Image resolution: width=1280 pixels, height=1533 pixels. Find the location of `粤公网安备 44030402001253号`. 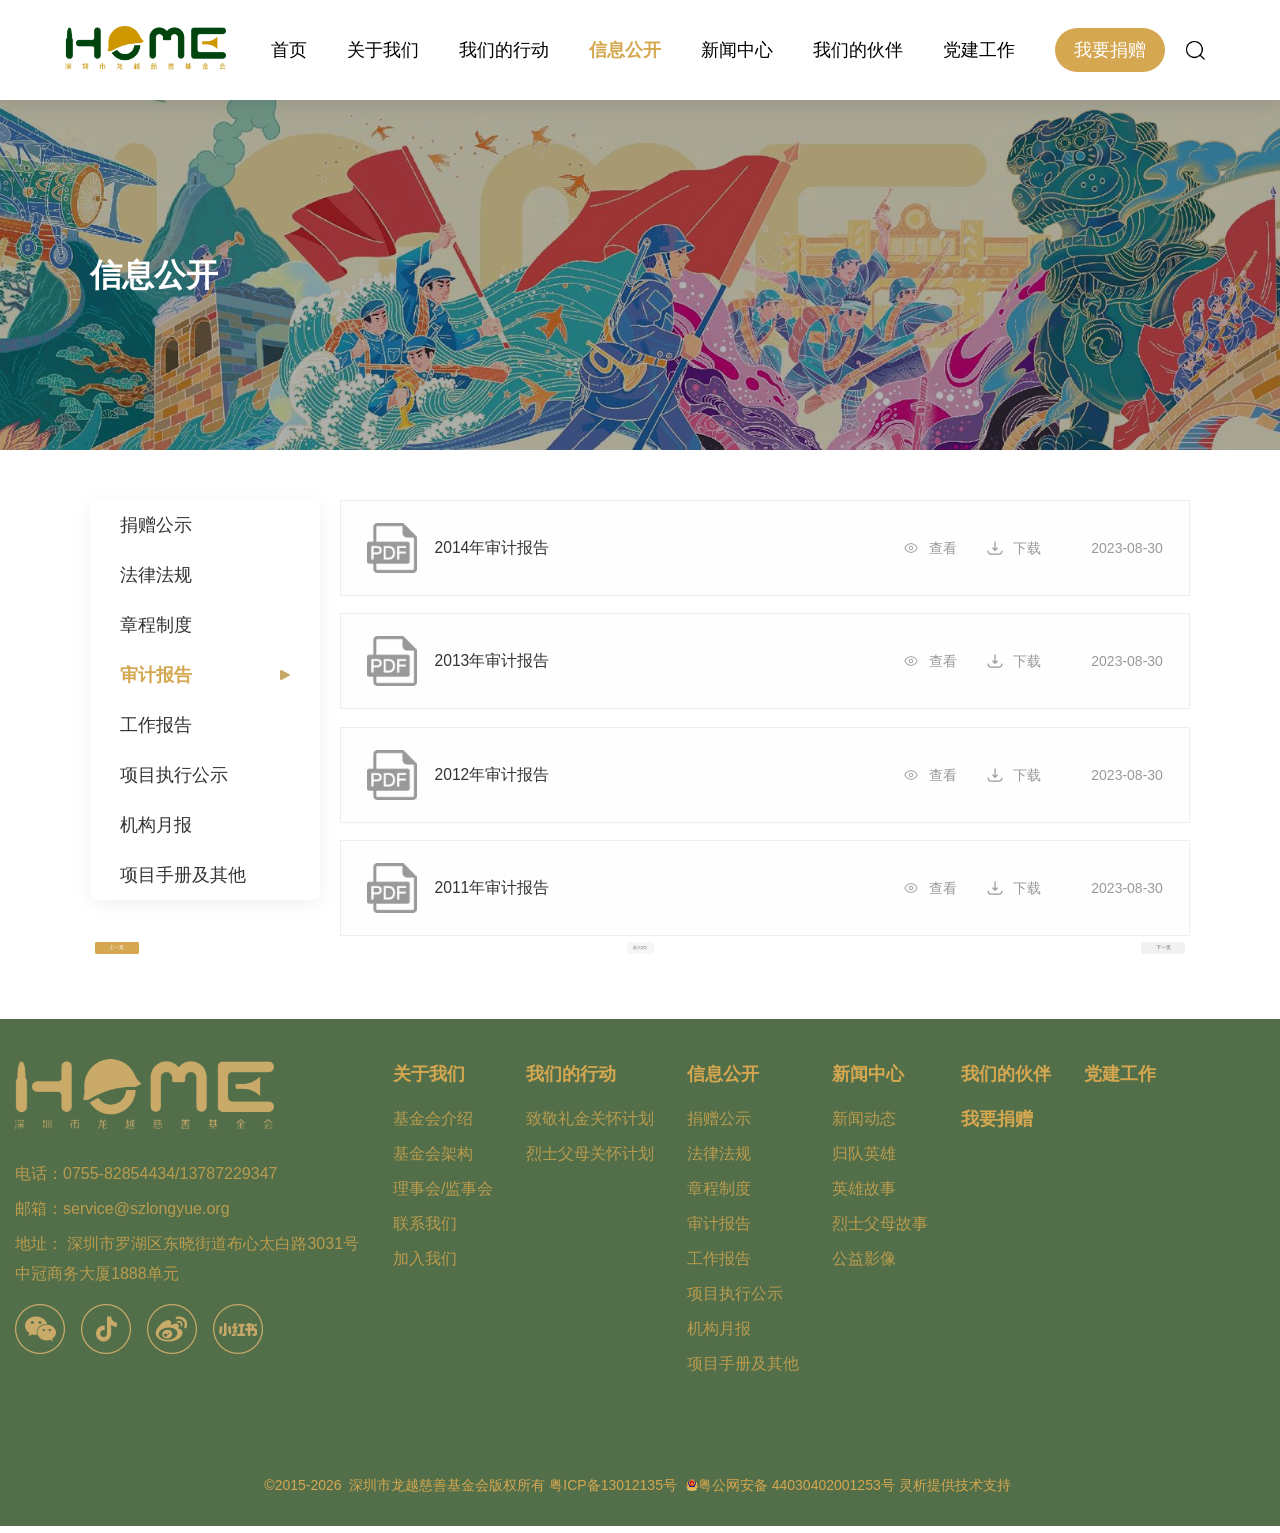

粤公网安备 44030402001253号 is located at coordinates (796, 1492).